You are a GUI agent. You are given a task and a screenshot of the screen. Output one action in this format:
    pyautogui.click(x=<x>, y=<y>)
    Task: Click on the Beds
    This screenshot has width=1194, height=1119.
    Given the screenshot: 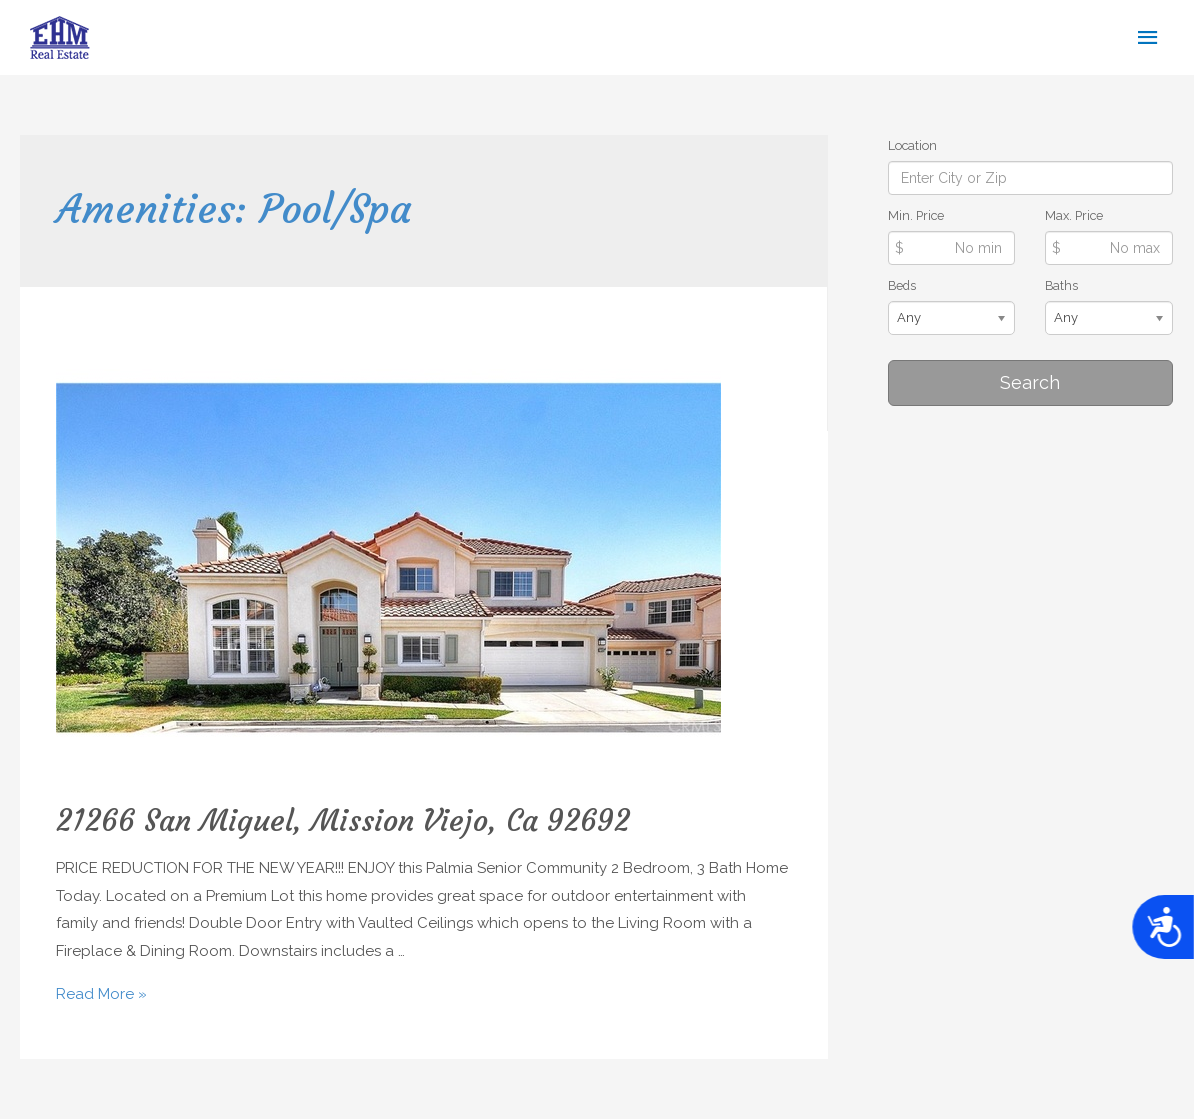 What is the action you would take?
    pyautogui.click(x=902, y=285)
    